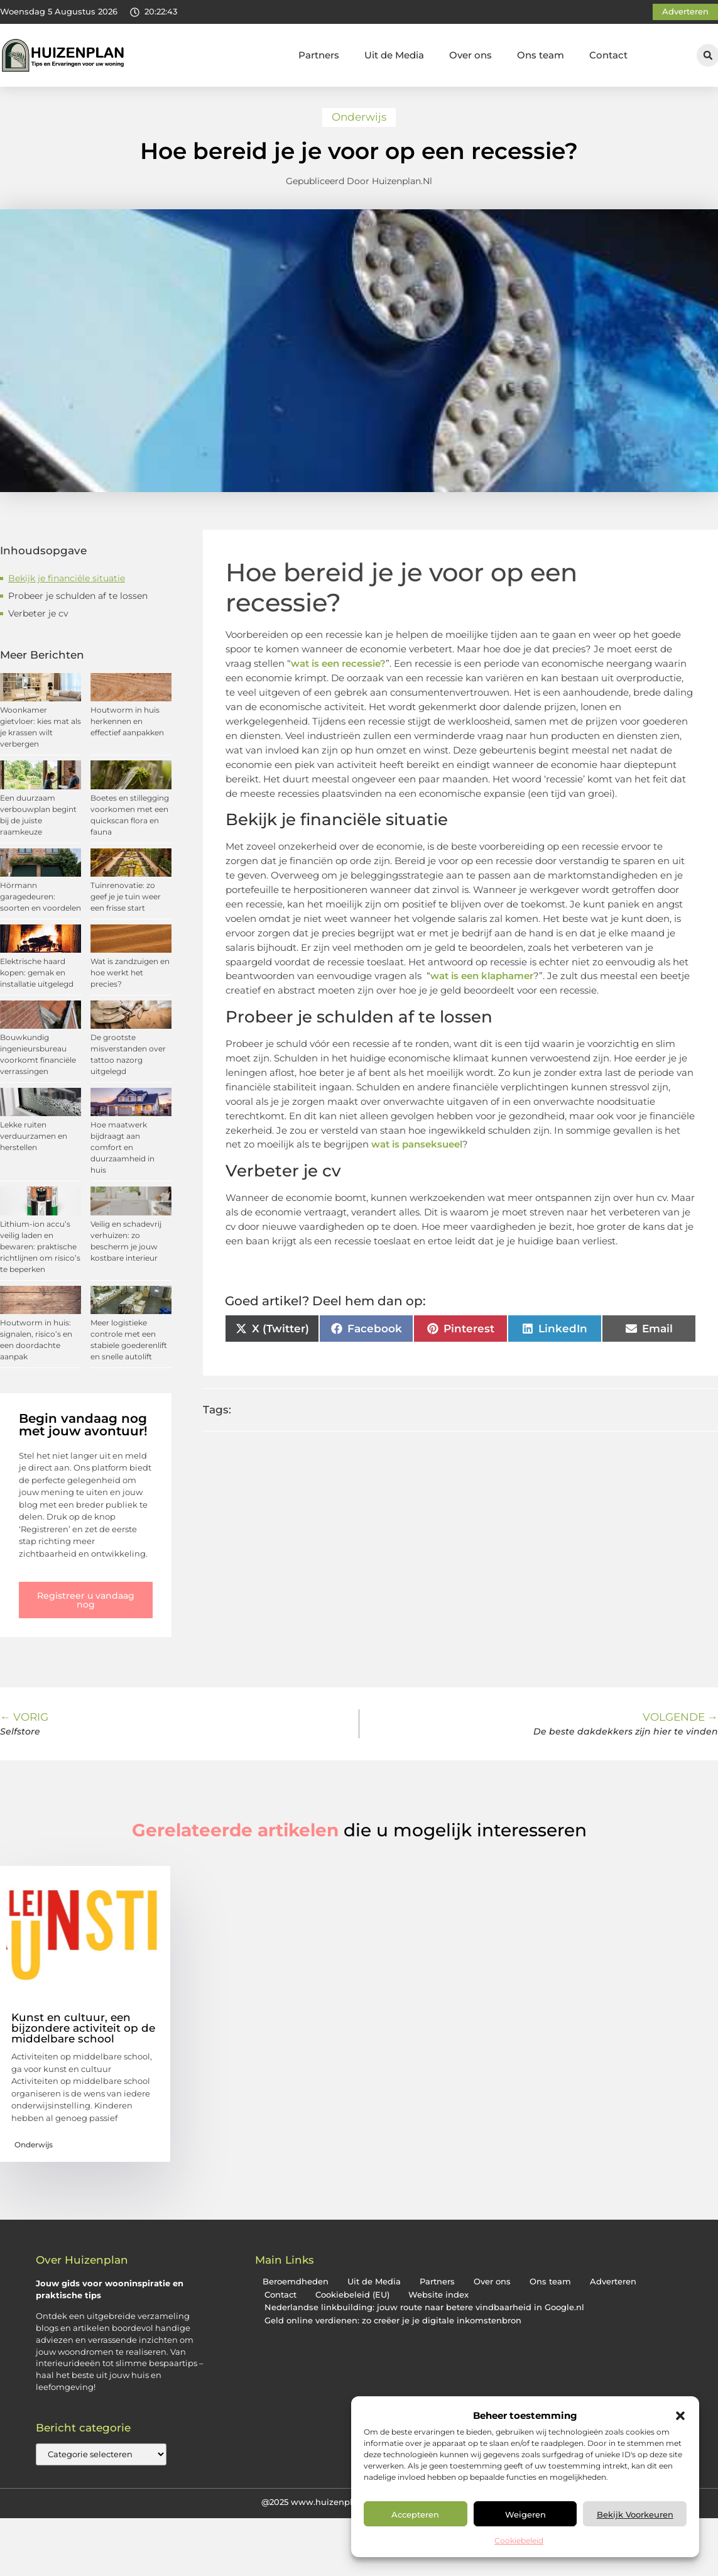  Describe the element at coordinates (127, 721) in the screenshot. I see `Houtworm in huis herkennen en effectief aanpakken` at that location.